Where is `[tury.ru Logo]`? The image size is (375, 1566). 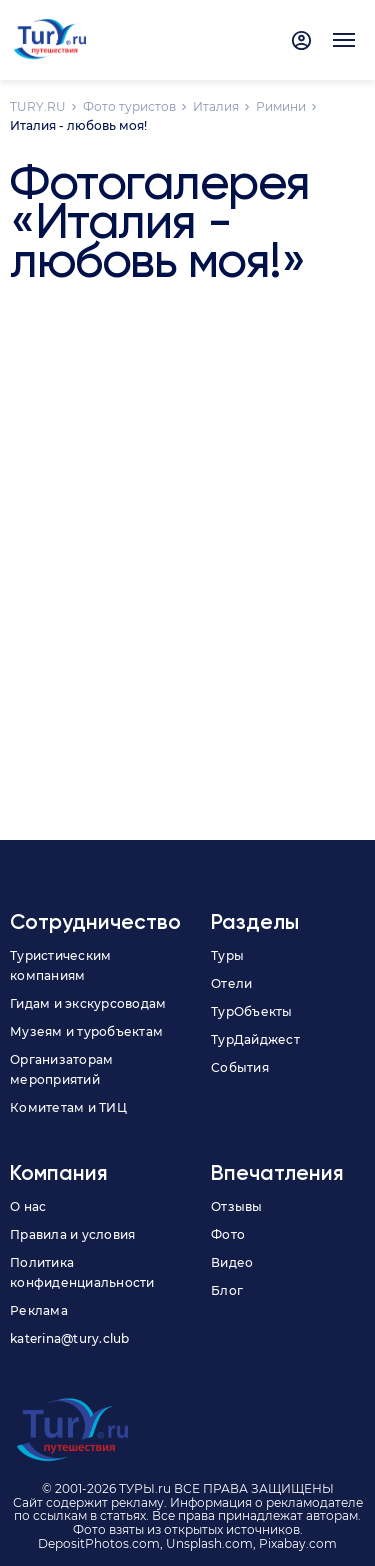
[tury.ru Logo] is located at coordinates (50, 40).